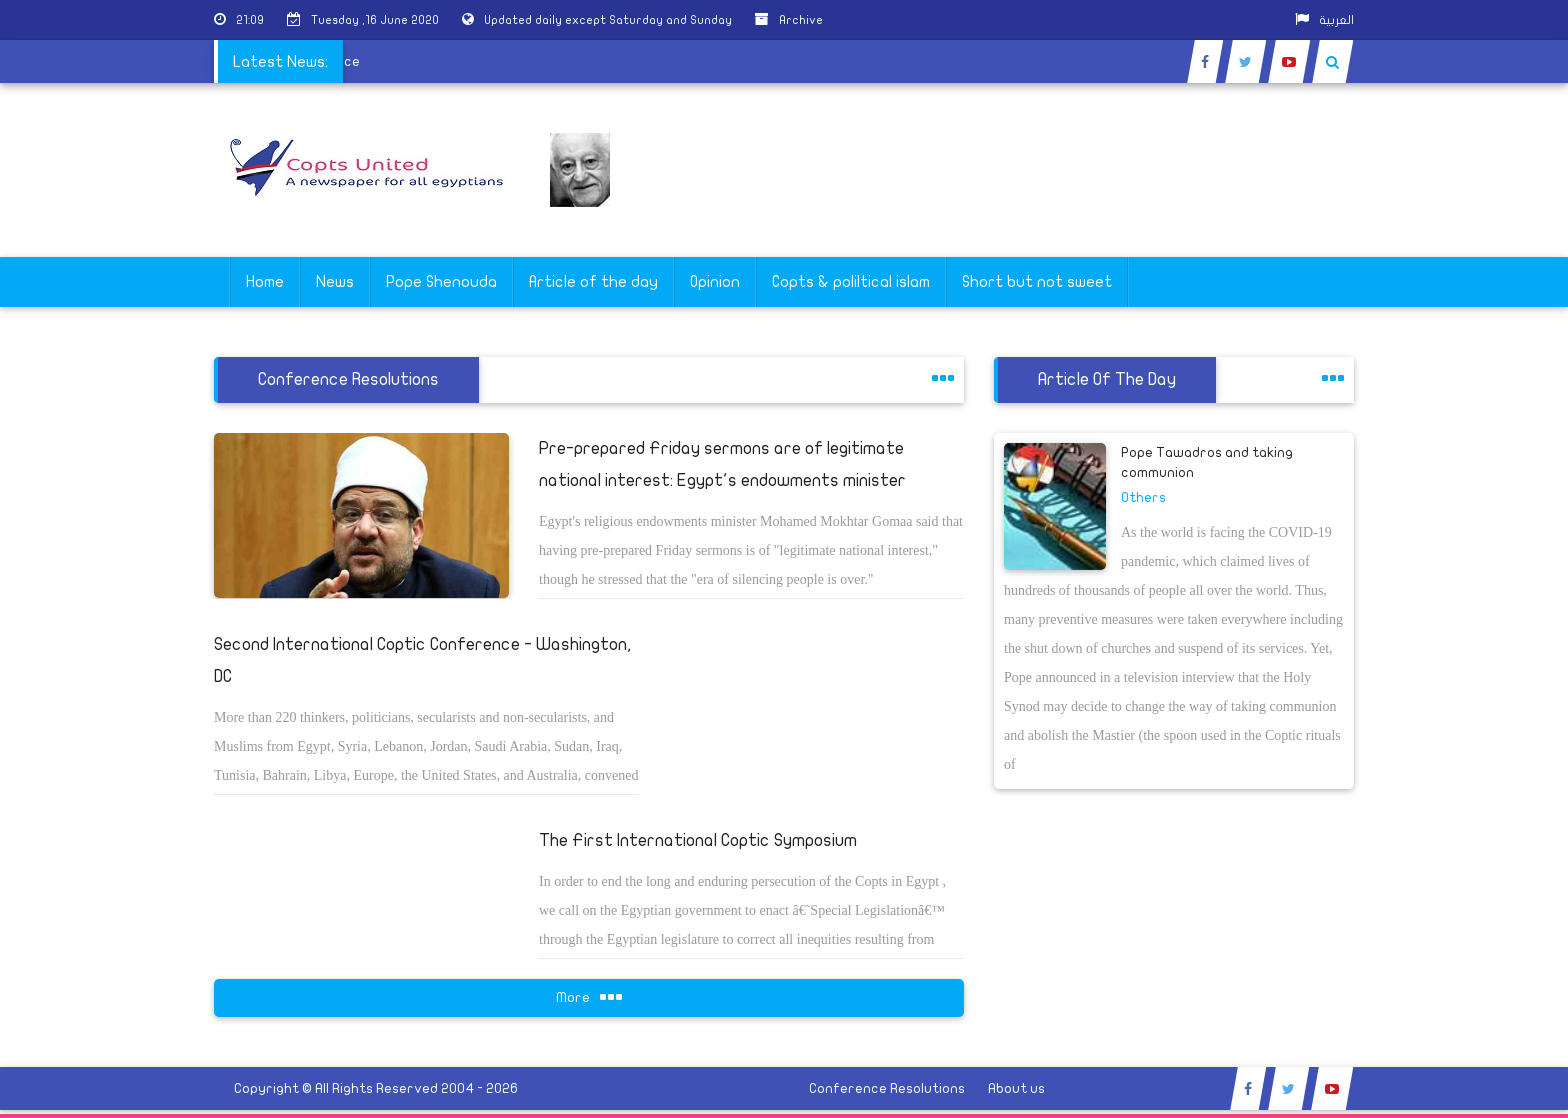 The width and height of the screenshot is (1568, 1118). Describe the element at coordinates (887, 1088) in the screenshot. I see `Conference Resolutions` at that location.